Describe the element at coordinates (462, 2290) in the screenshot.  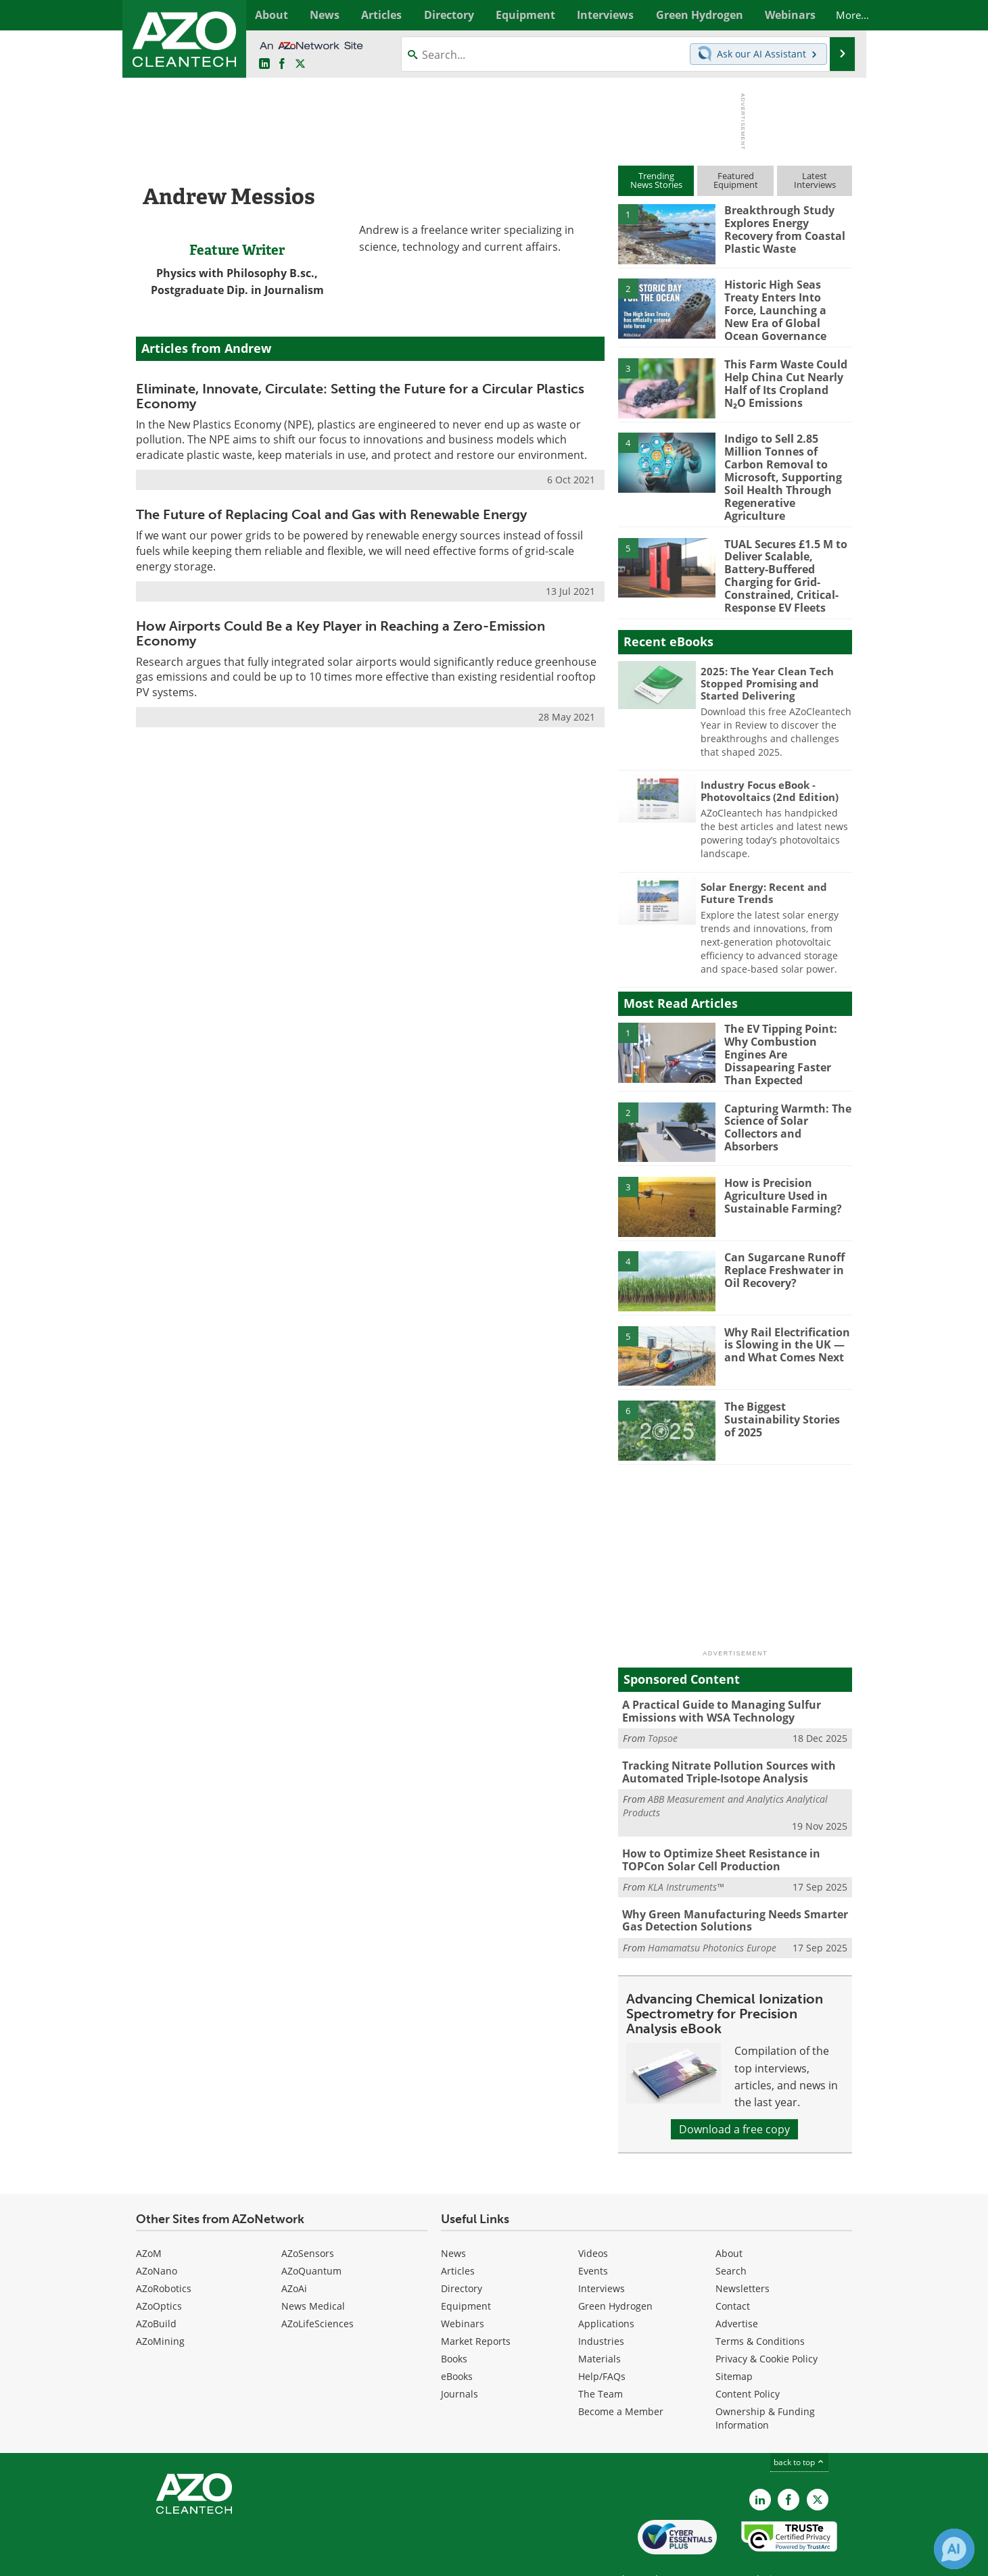
I see `Webinars` at that location.